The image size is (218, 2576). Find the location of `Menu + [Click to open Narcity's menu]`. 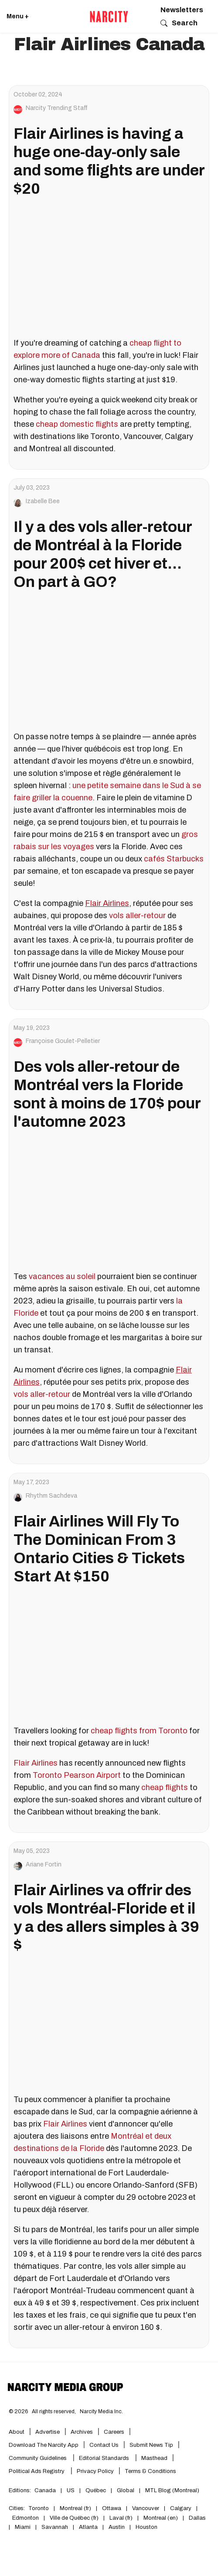

Menu + [Click to open Narcity's menu] is located at coordinates (18, 16).